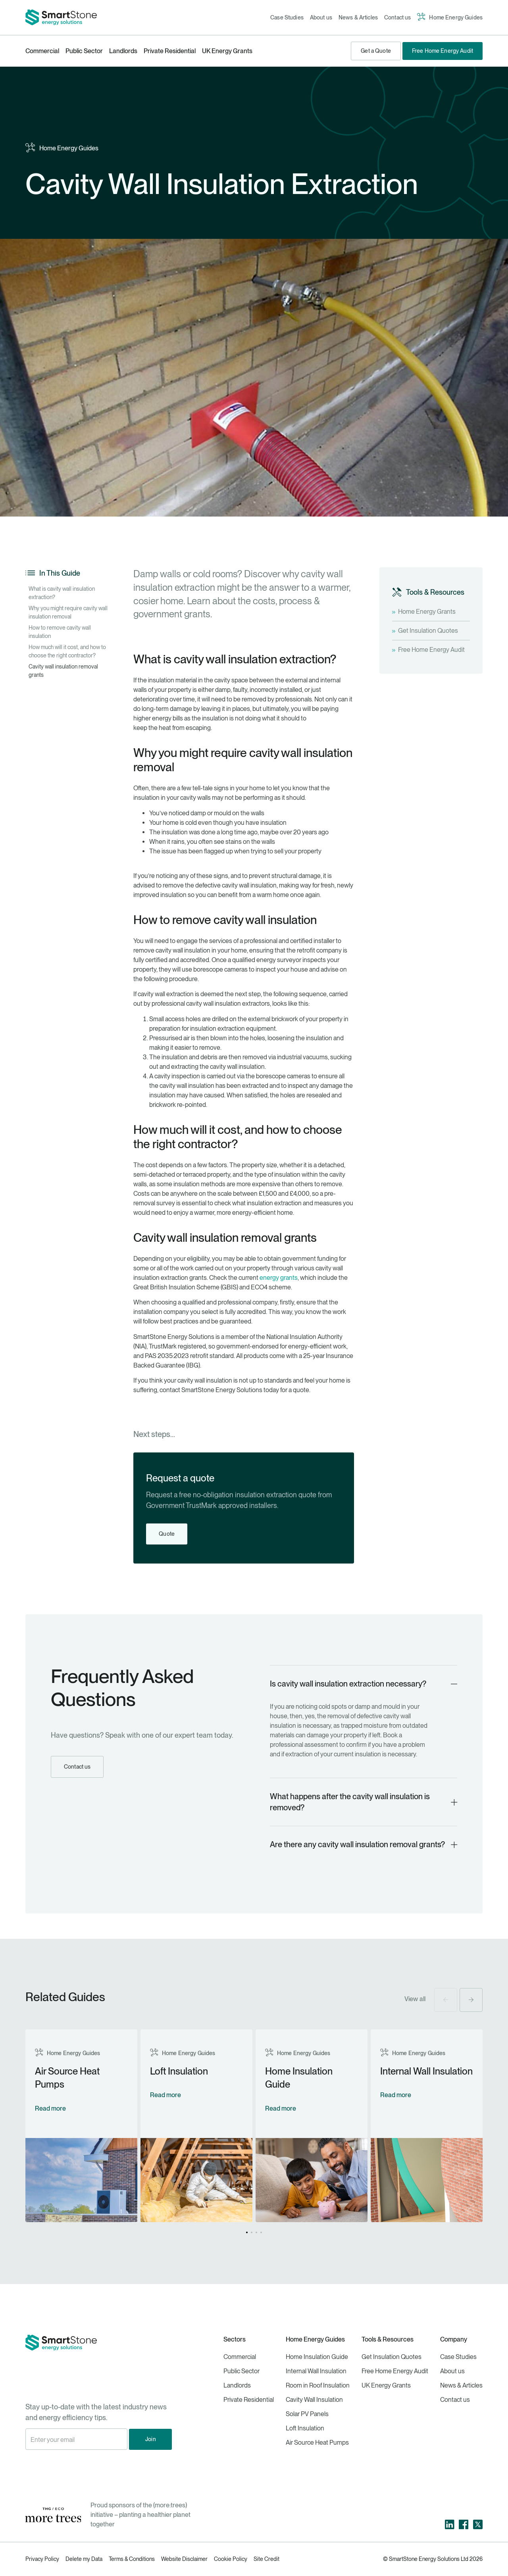  Describe the element at coordinates (230, 2559) in the screenshot. I see `Cookie Policy` at that location.